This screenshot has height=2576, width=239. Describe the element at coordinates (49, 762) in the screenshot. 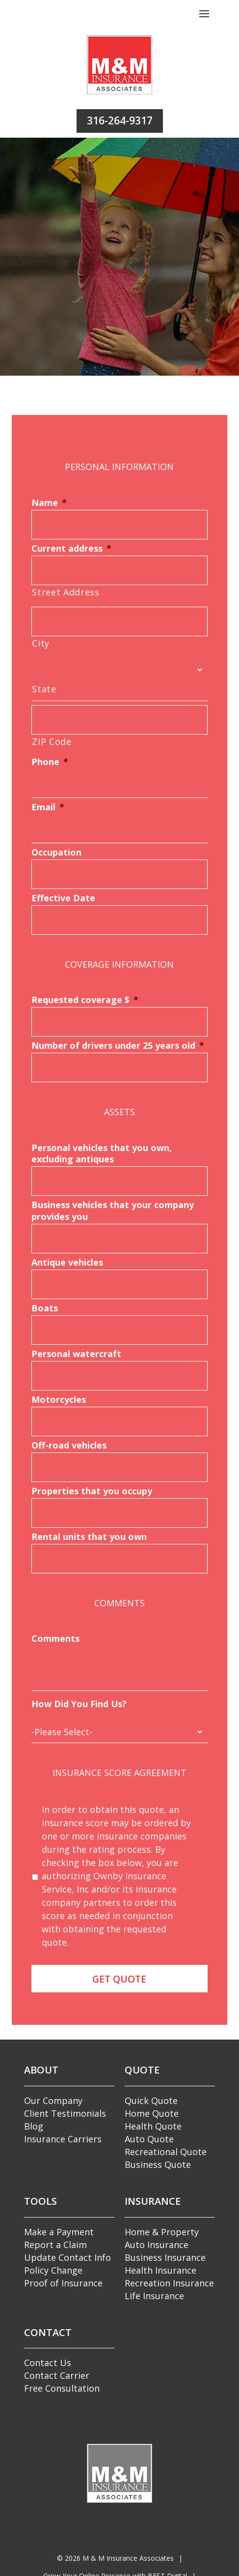

I see `Phone` at that location.